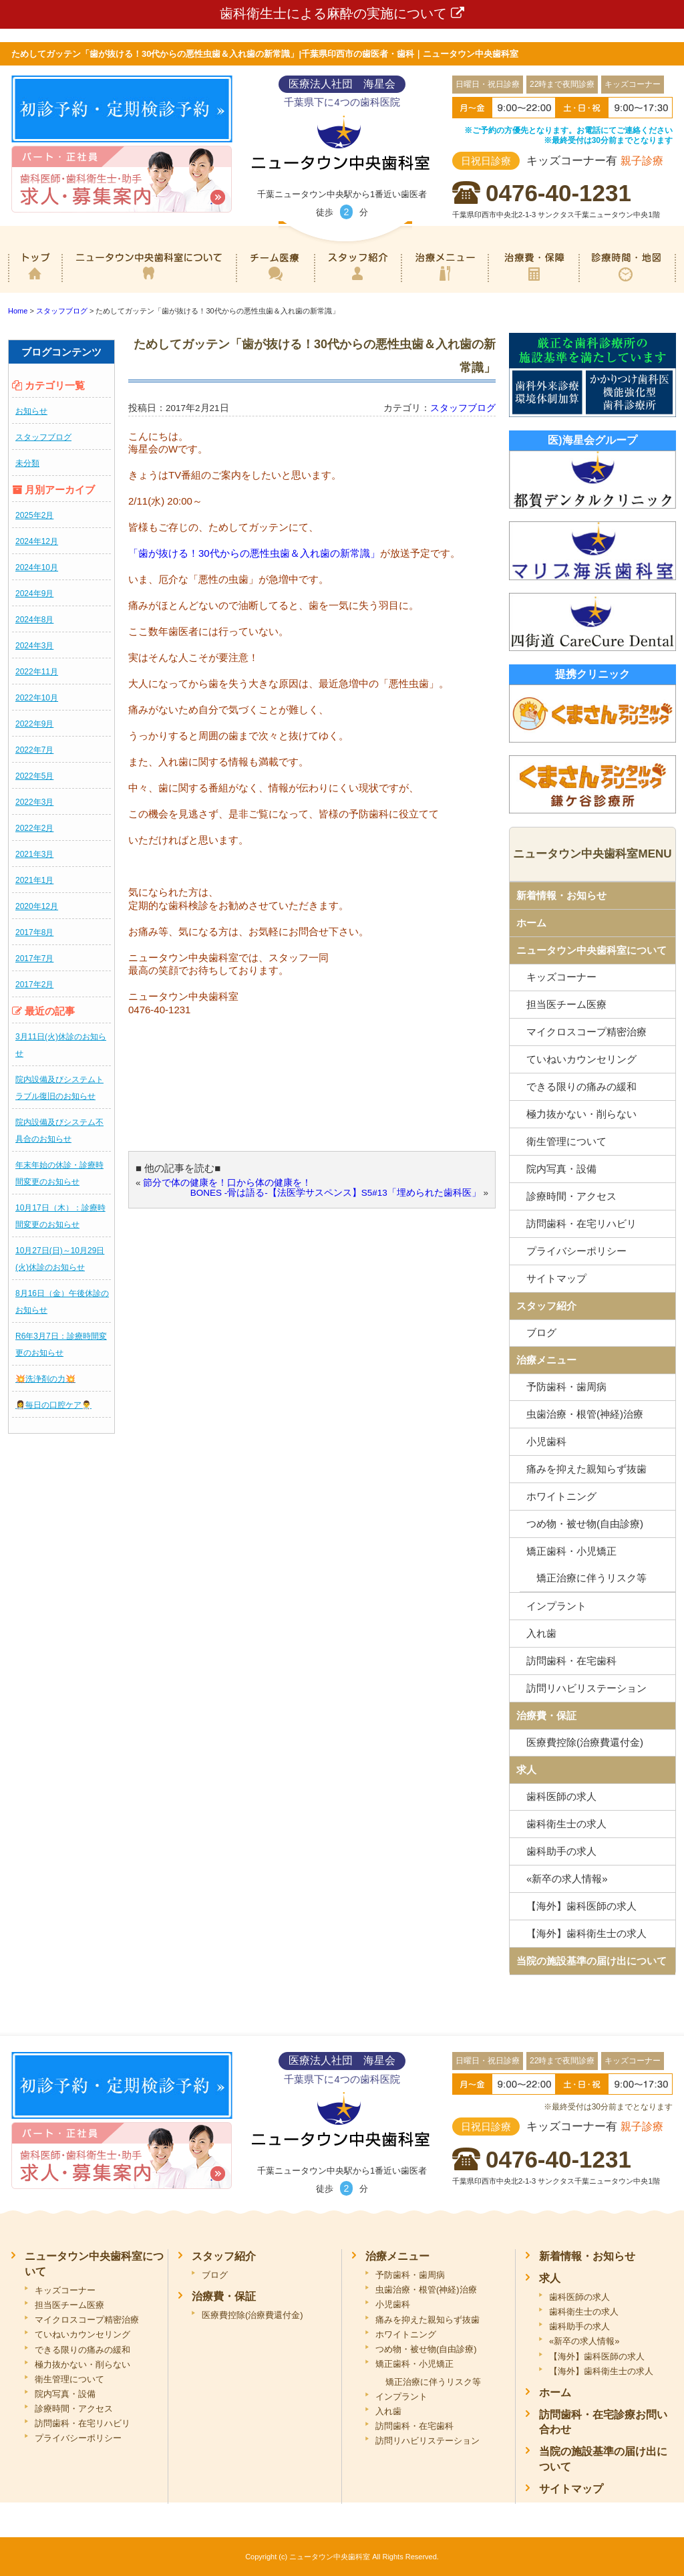  I want to click on 診療時間・アクセス, so click(571, 1196).